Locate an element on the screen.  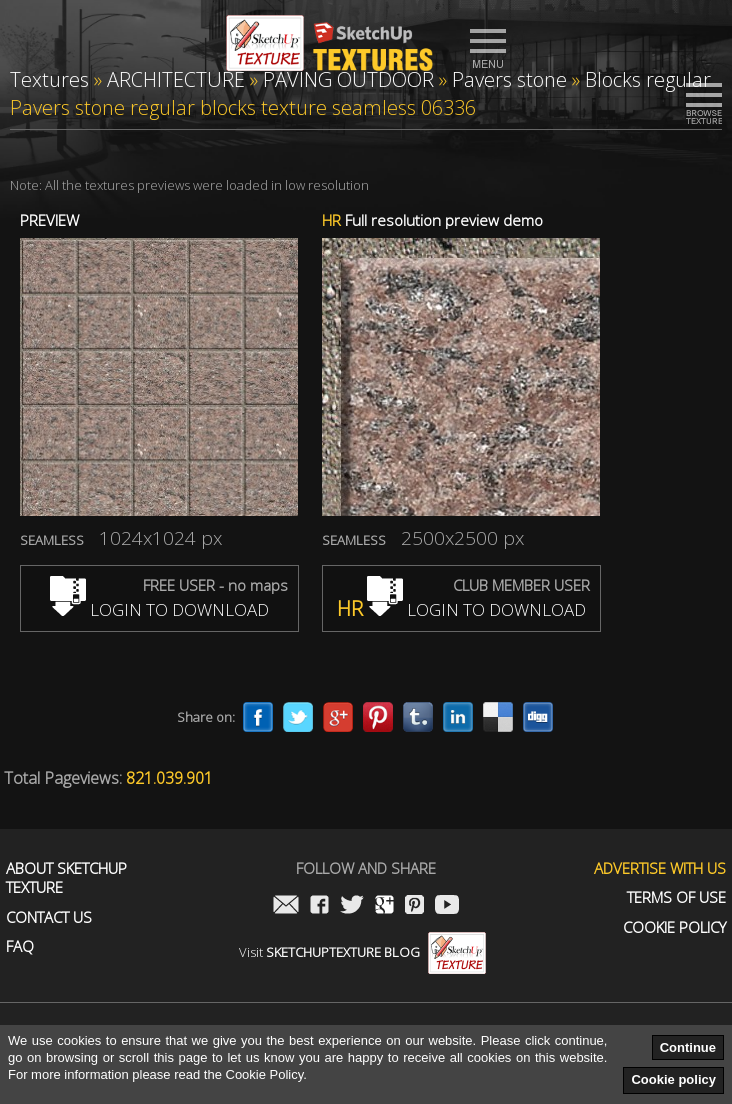
Blocks regular is located at coordinates (648, 79).